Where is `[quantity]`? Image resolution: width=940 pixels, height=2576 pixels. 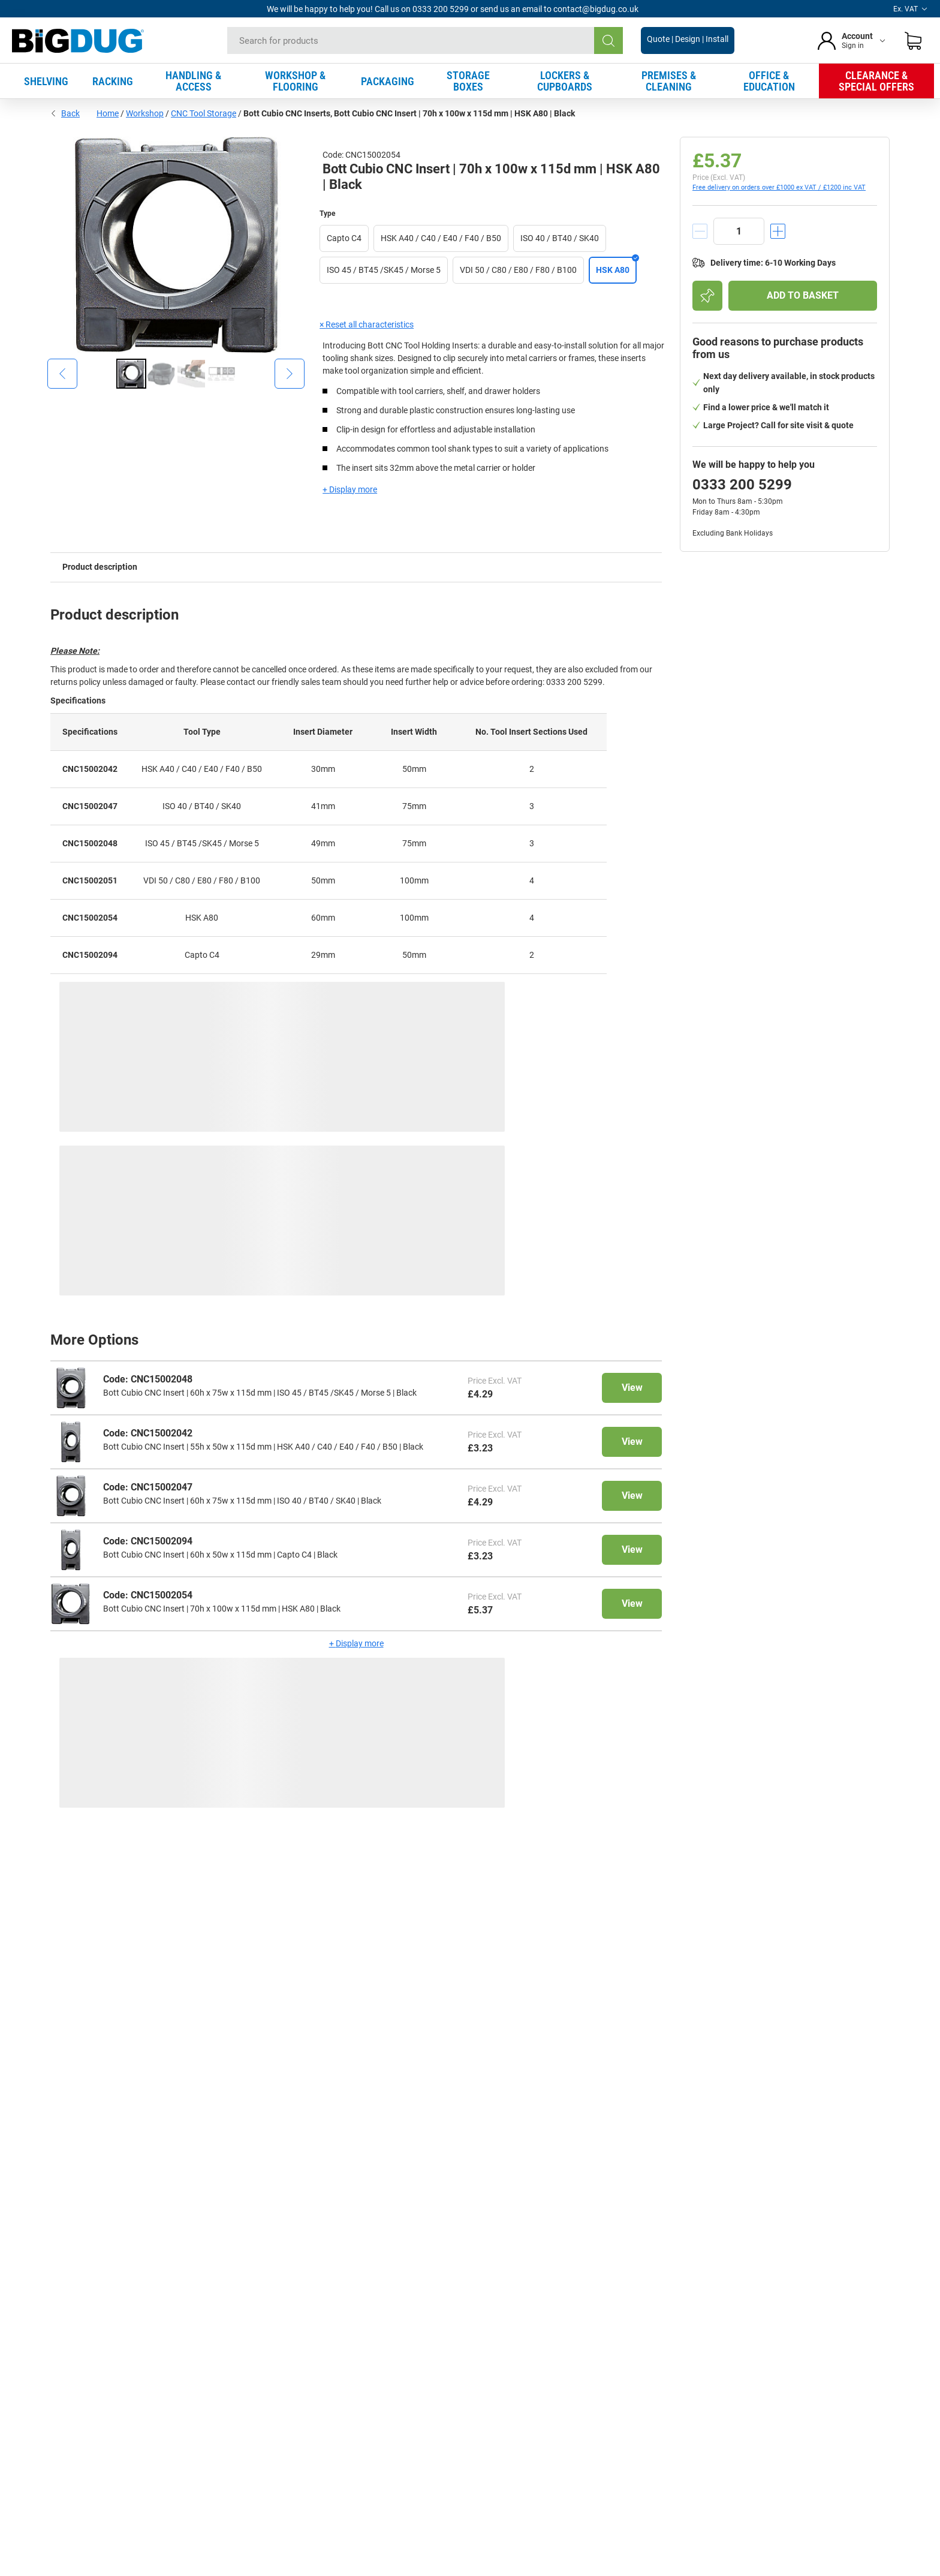
[quantity] is located at coordinates (738, 231).